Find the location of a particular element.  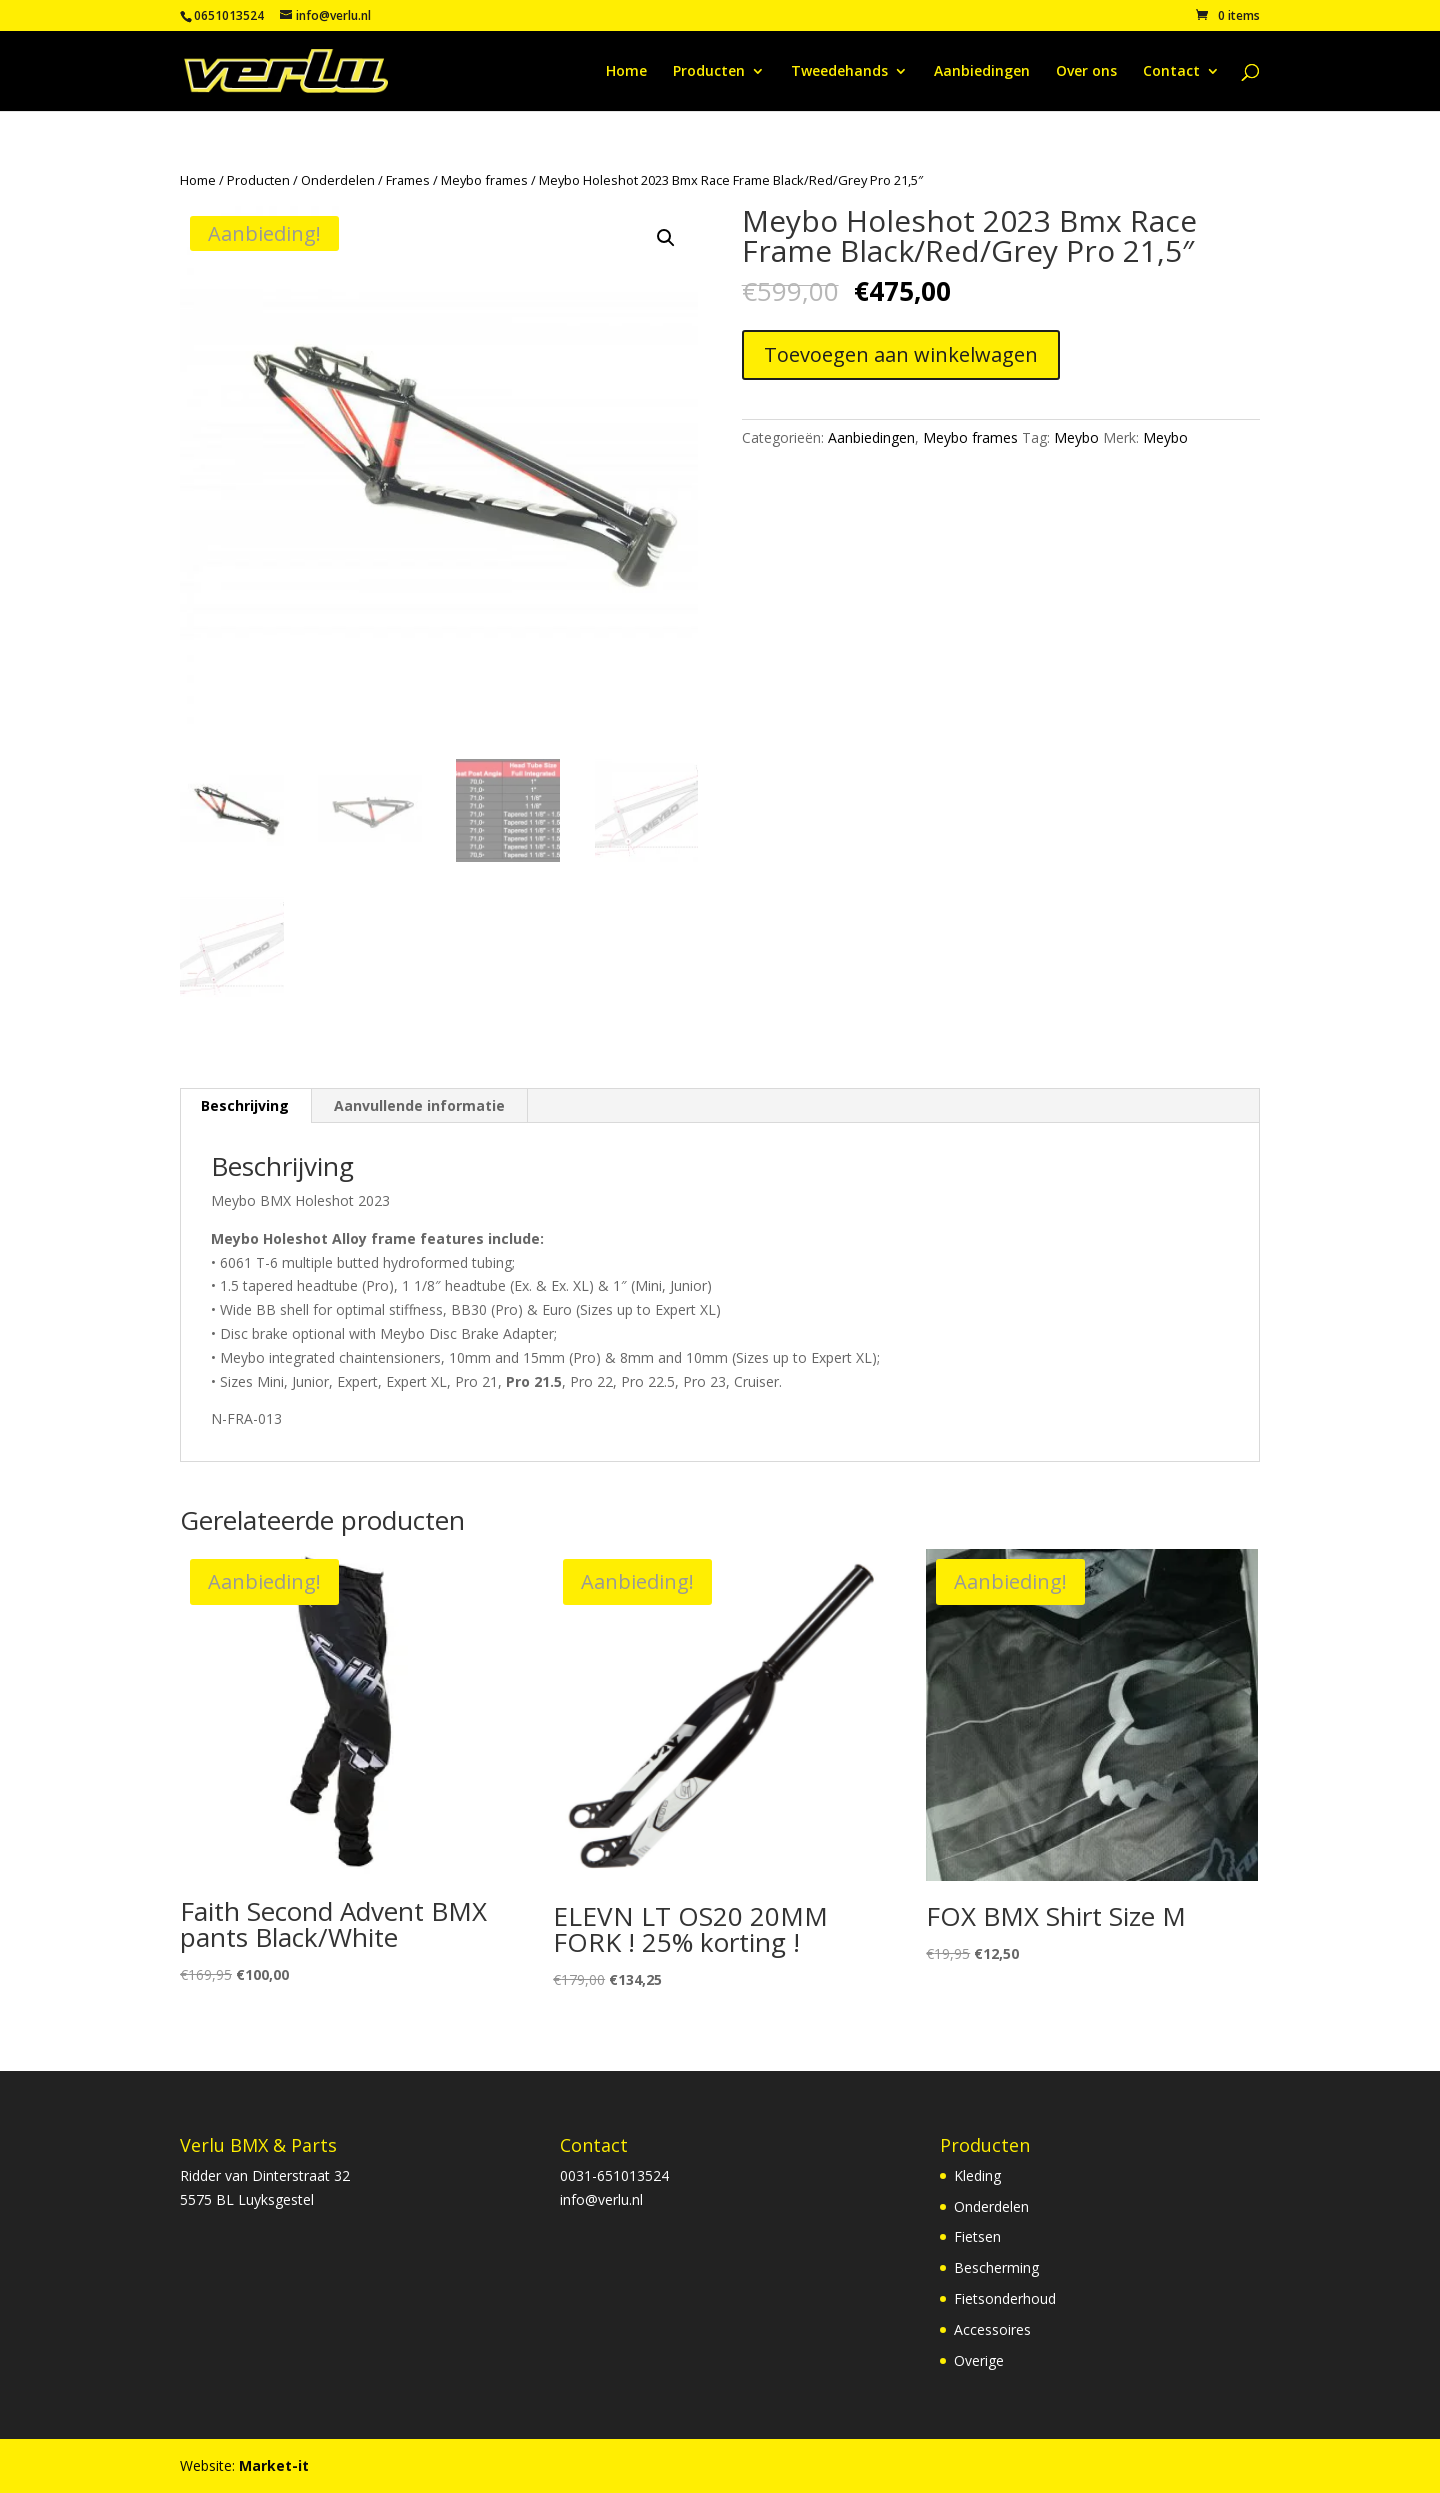

Fietsonderhoud is located at coordinates (1005, 2298).